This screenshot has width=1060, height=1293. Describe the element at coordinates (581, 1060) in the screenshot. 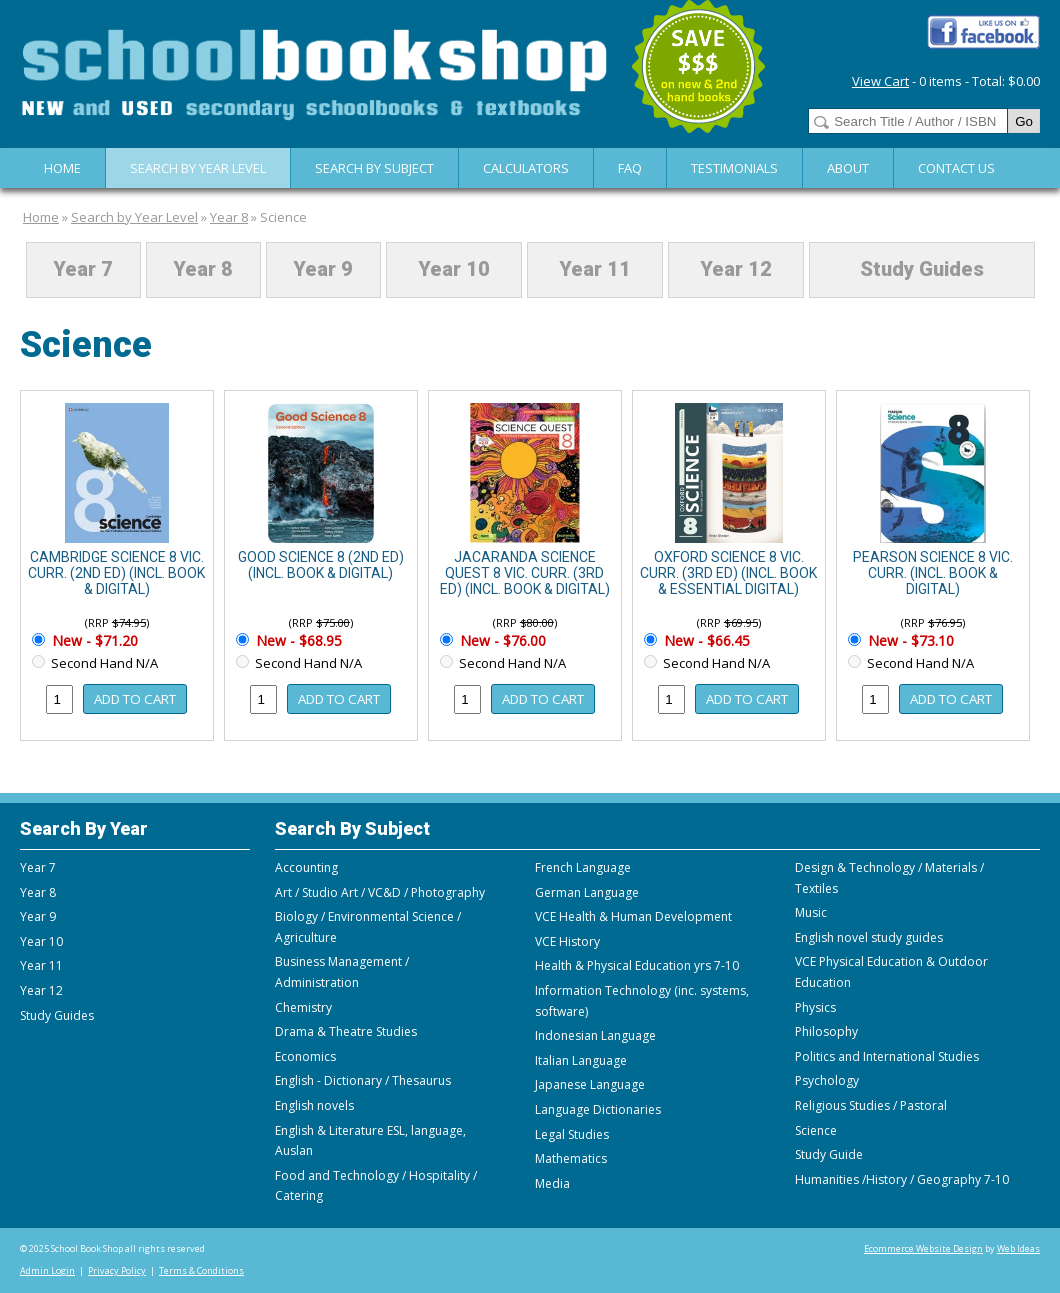

I see `Italian Language` at that location.